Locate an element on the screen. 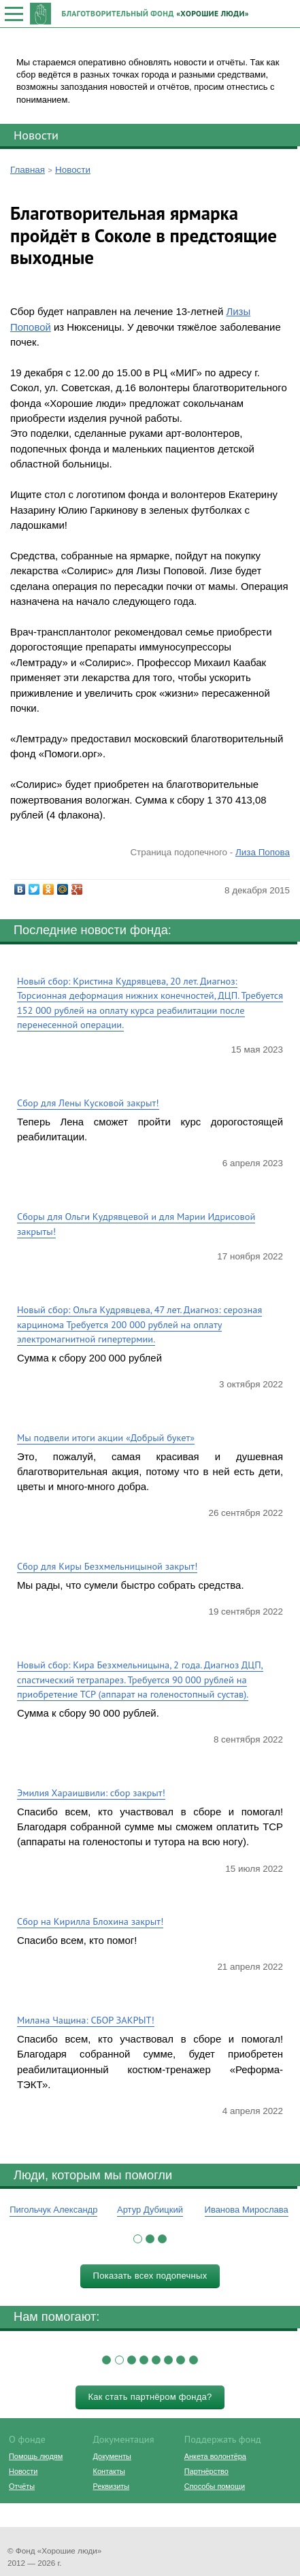 The height and width of the screenshot is (2576, 300). Помощь людям is located at coordinates (36, 2456).